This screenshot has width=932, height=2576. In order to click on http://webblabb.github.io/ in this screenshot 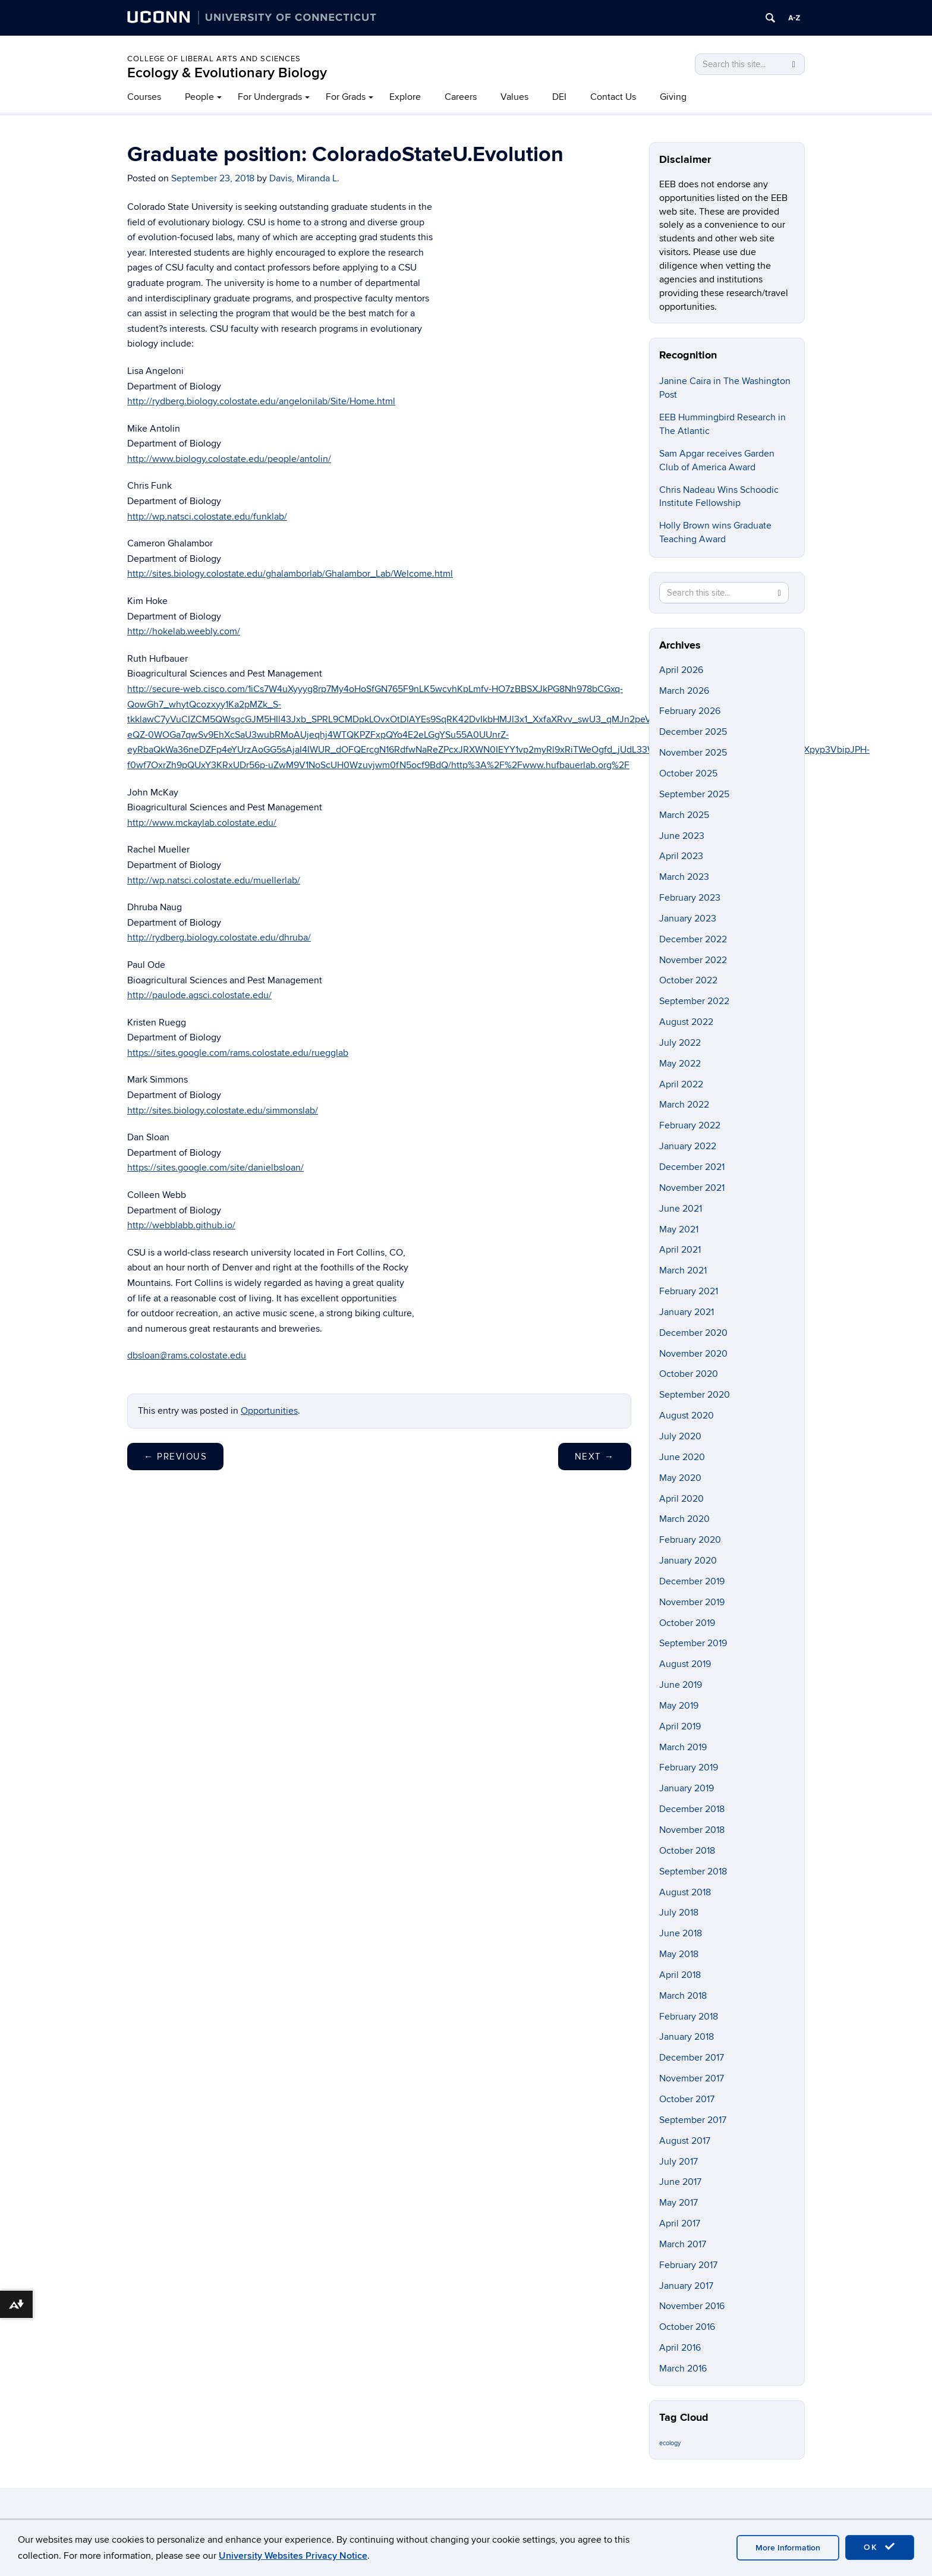, I will do `click(181, 1225)`.